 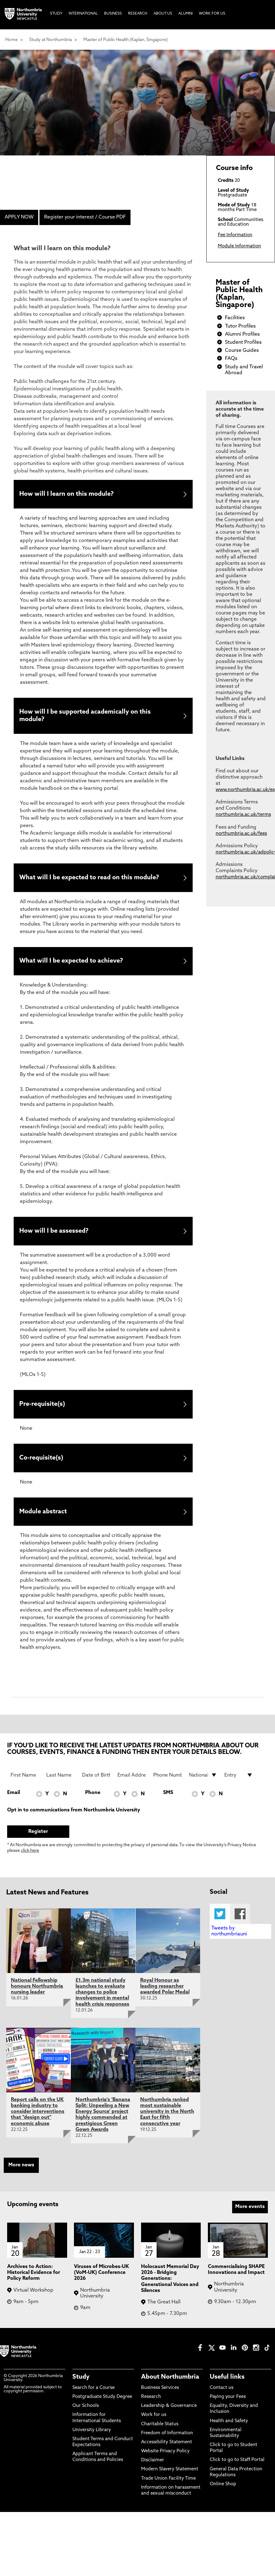 I want to click on [First Name], so click(x=24, y=1780).